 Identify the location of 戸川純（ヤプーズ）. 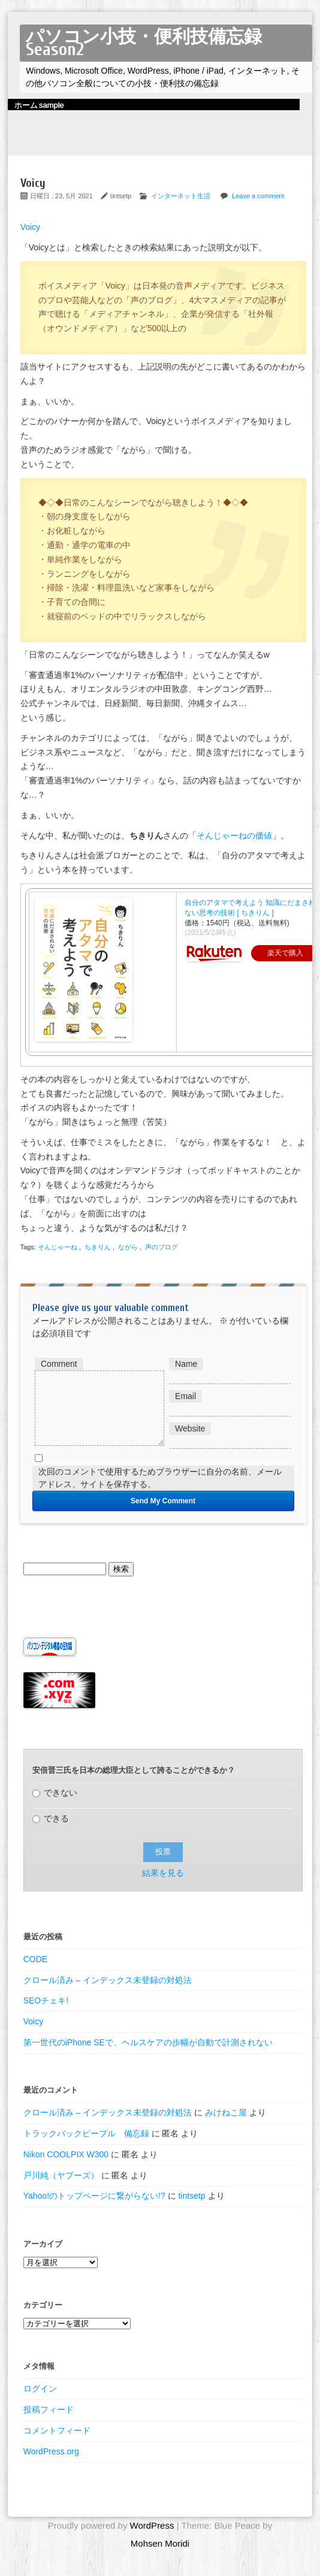
(61, 2189).